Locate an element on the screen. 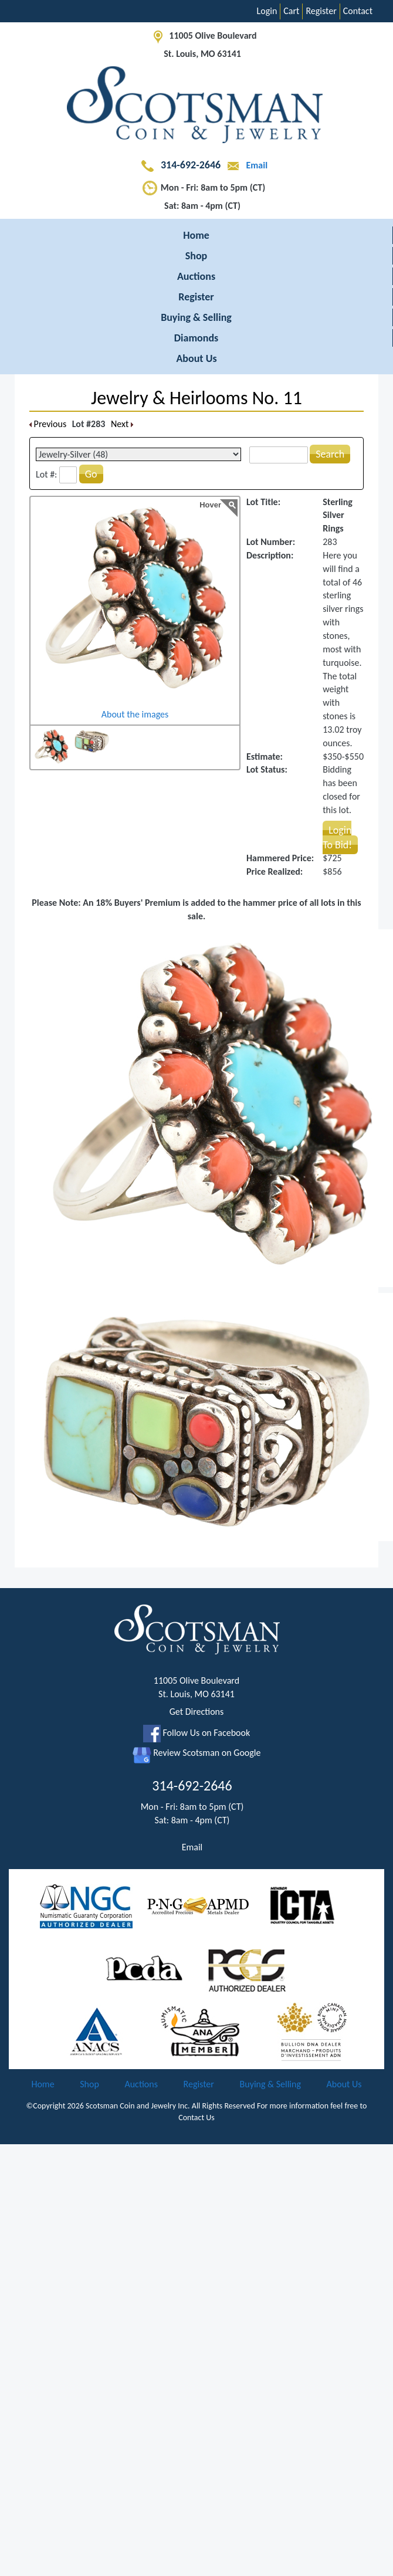 The height and width of the screenshot is (2576, 393). Contact is located at coordinates (357, 10).